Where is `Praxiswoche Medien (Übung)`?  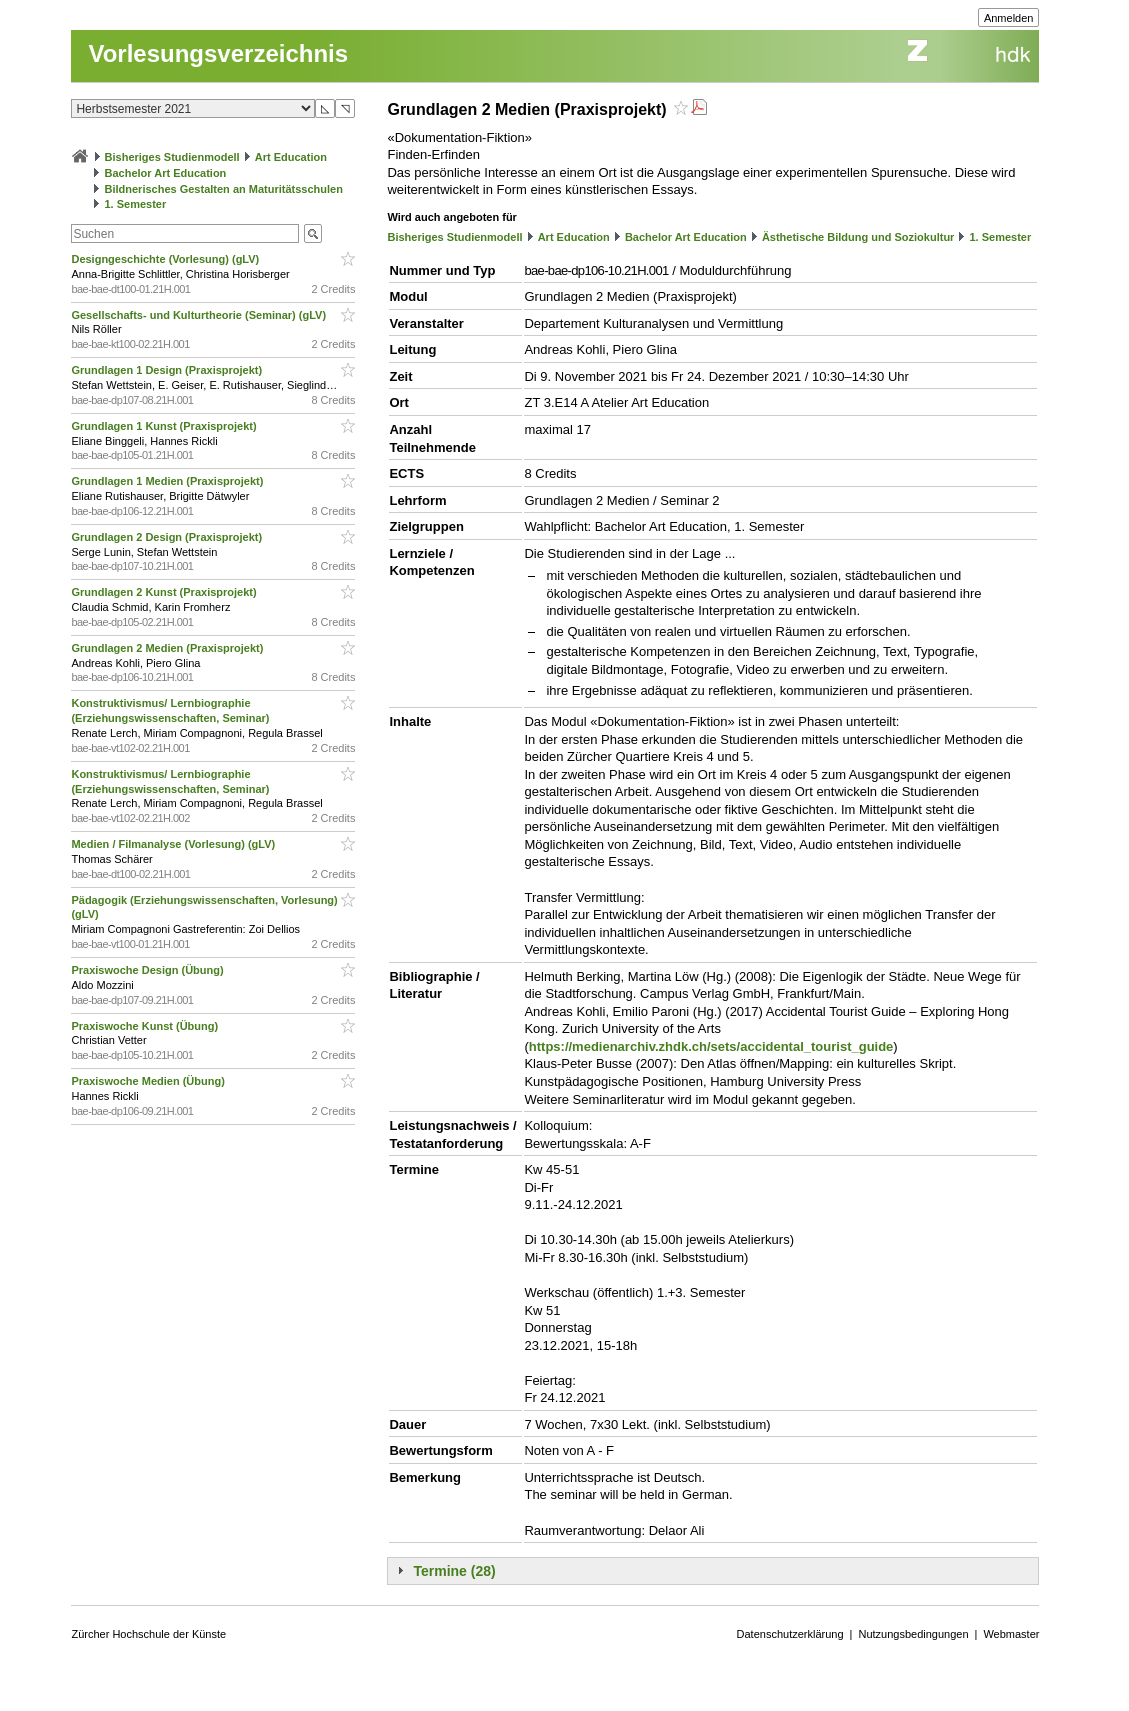
Praxiswoche Medien (Übung) is located at coordinates (149, 1081).